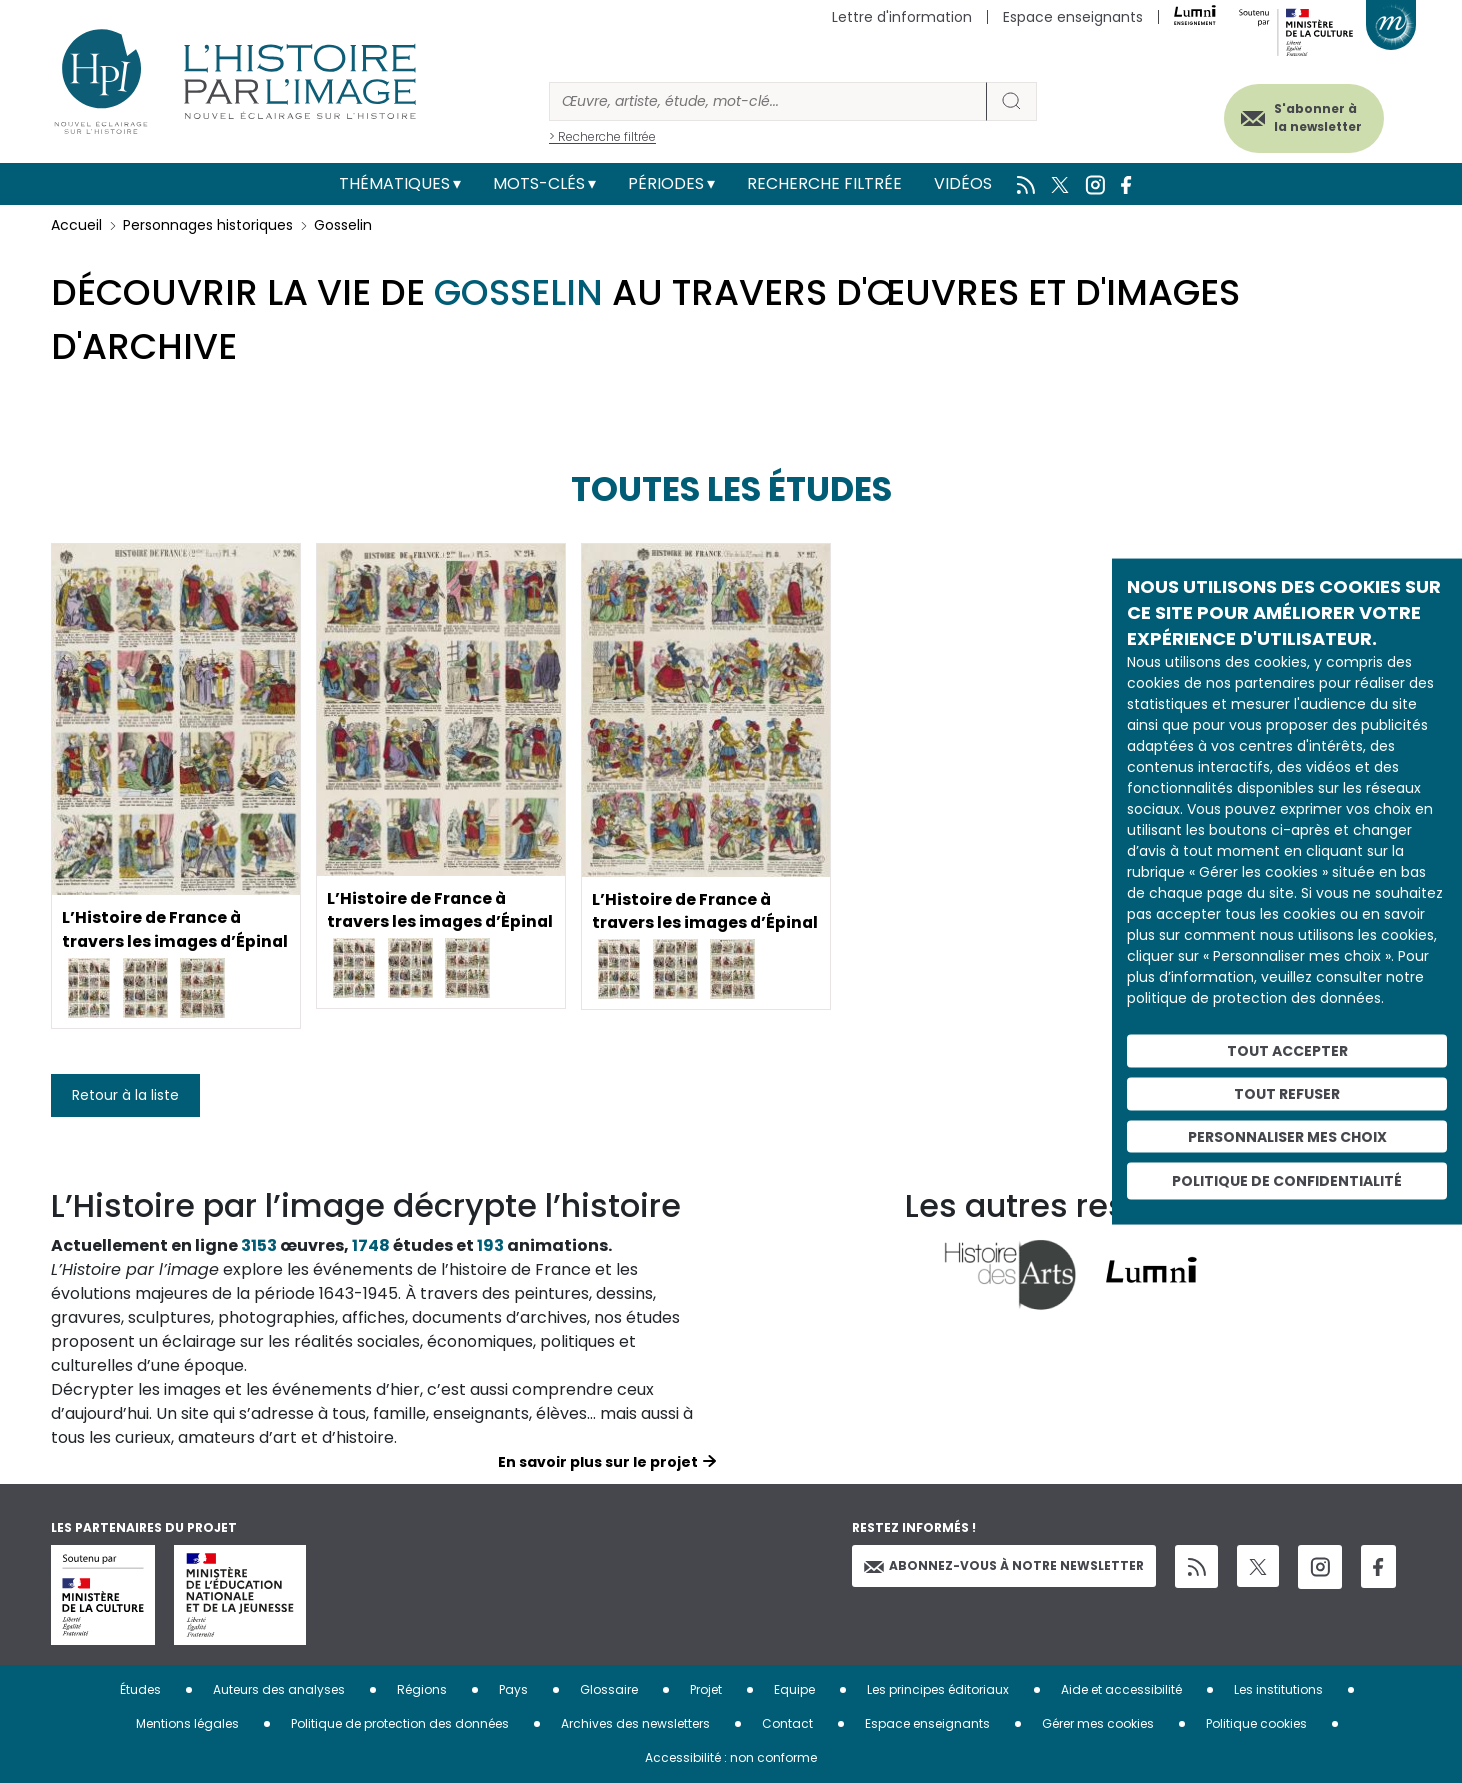  Describe the element at coordinates (125, 1095) in the screenshot. I see `Retour à la liste` at that location.